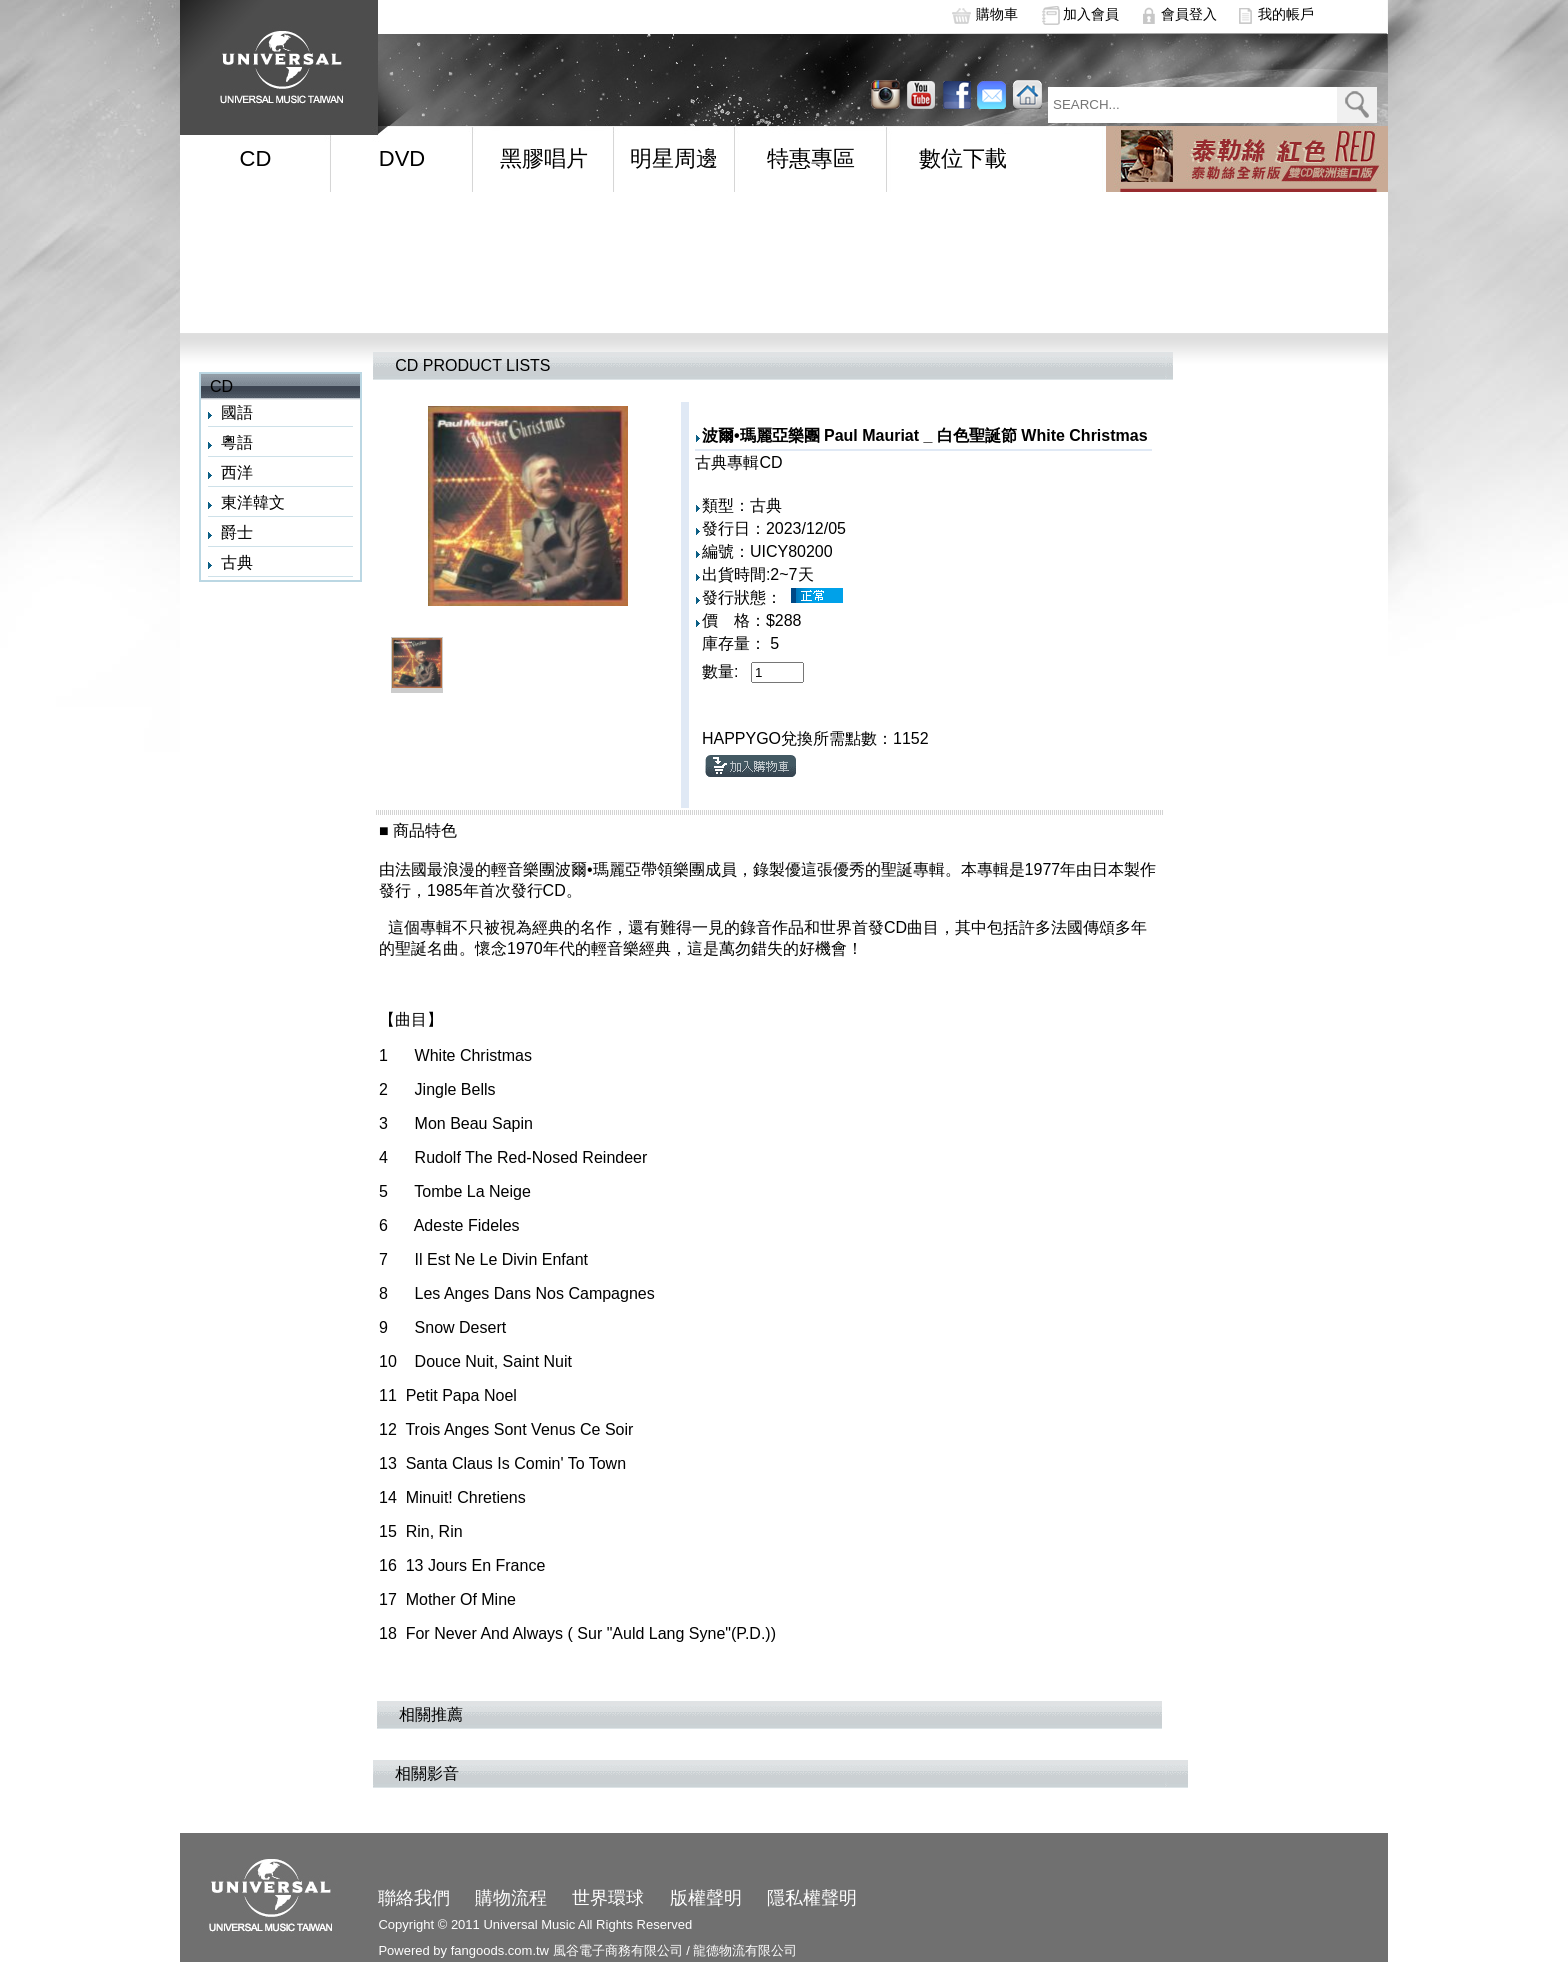  What do you see at coordinates (256, 158) in the screenshot?
I see `CD` at bounding box center [256, 158].